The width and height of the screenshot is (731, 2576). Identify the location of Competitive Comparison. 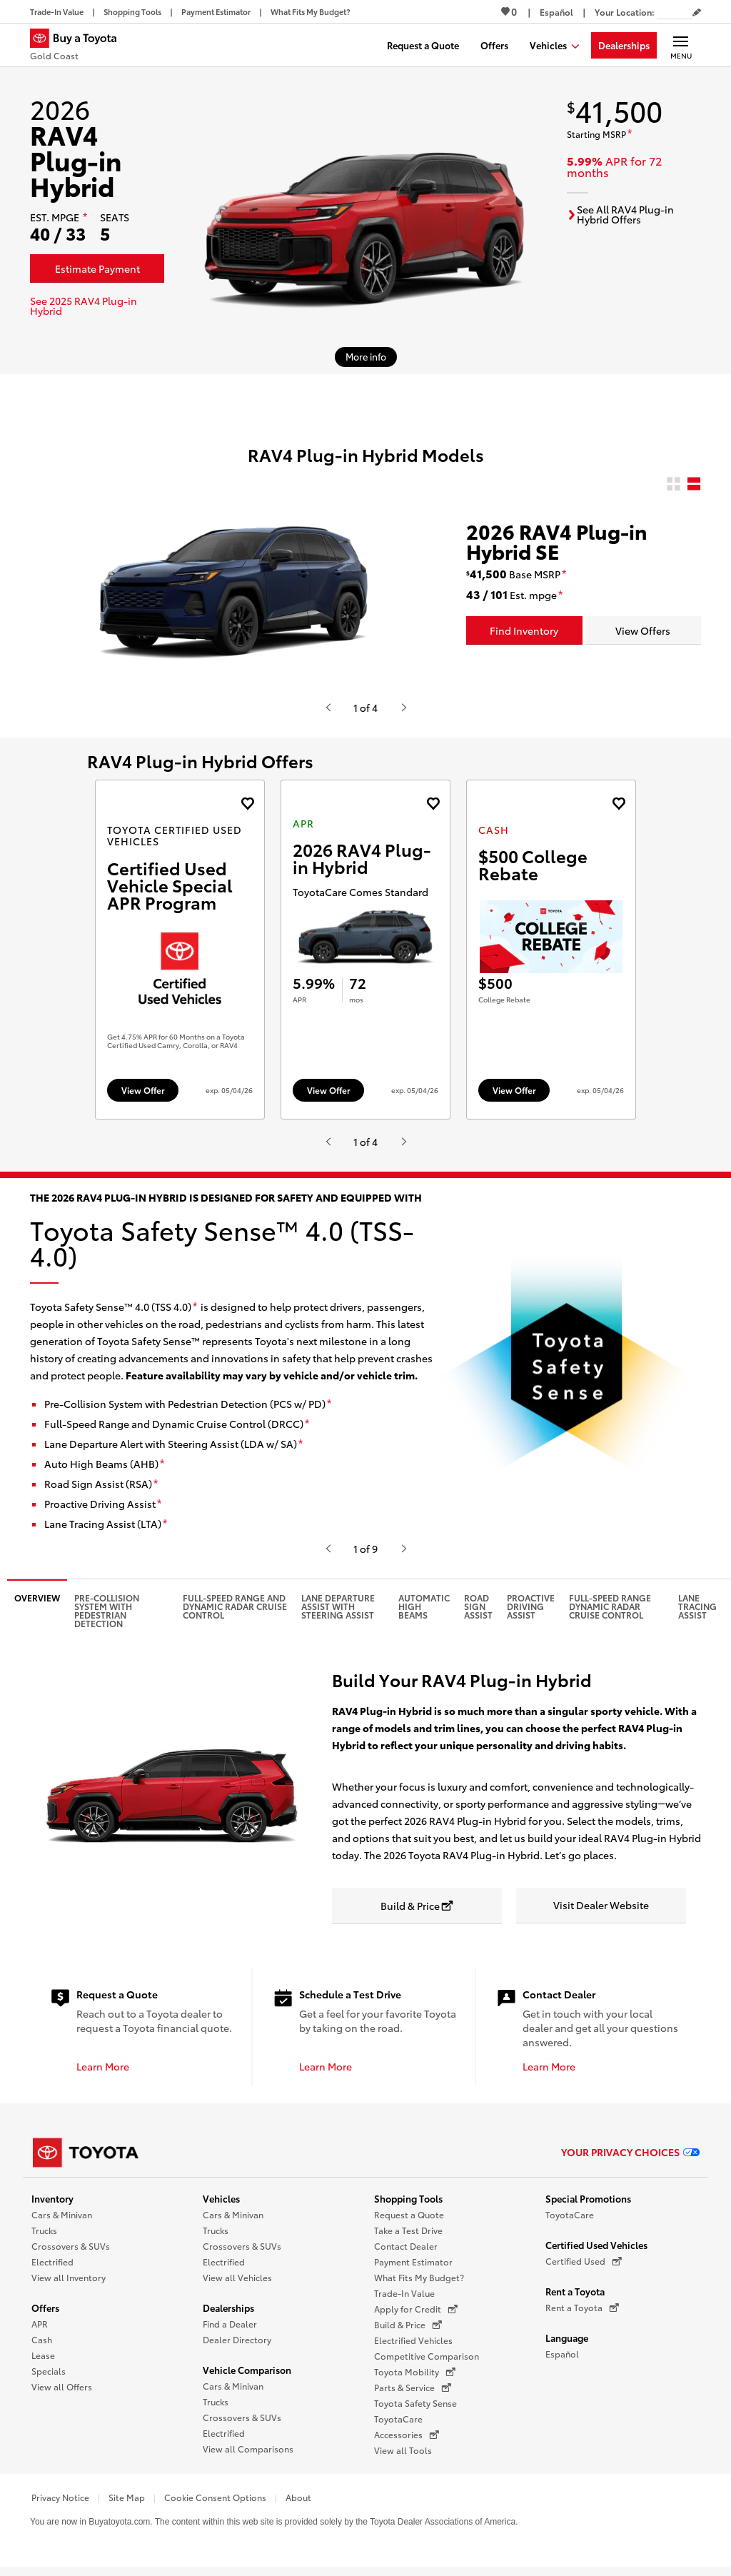
(426, 2363).